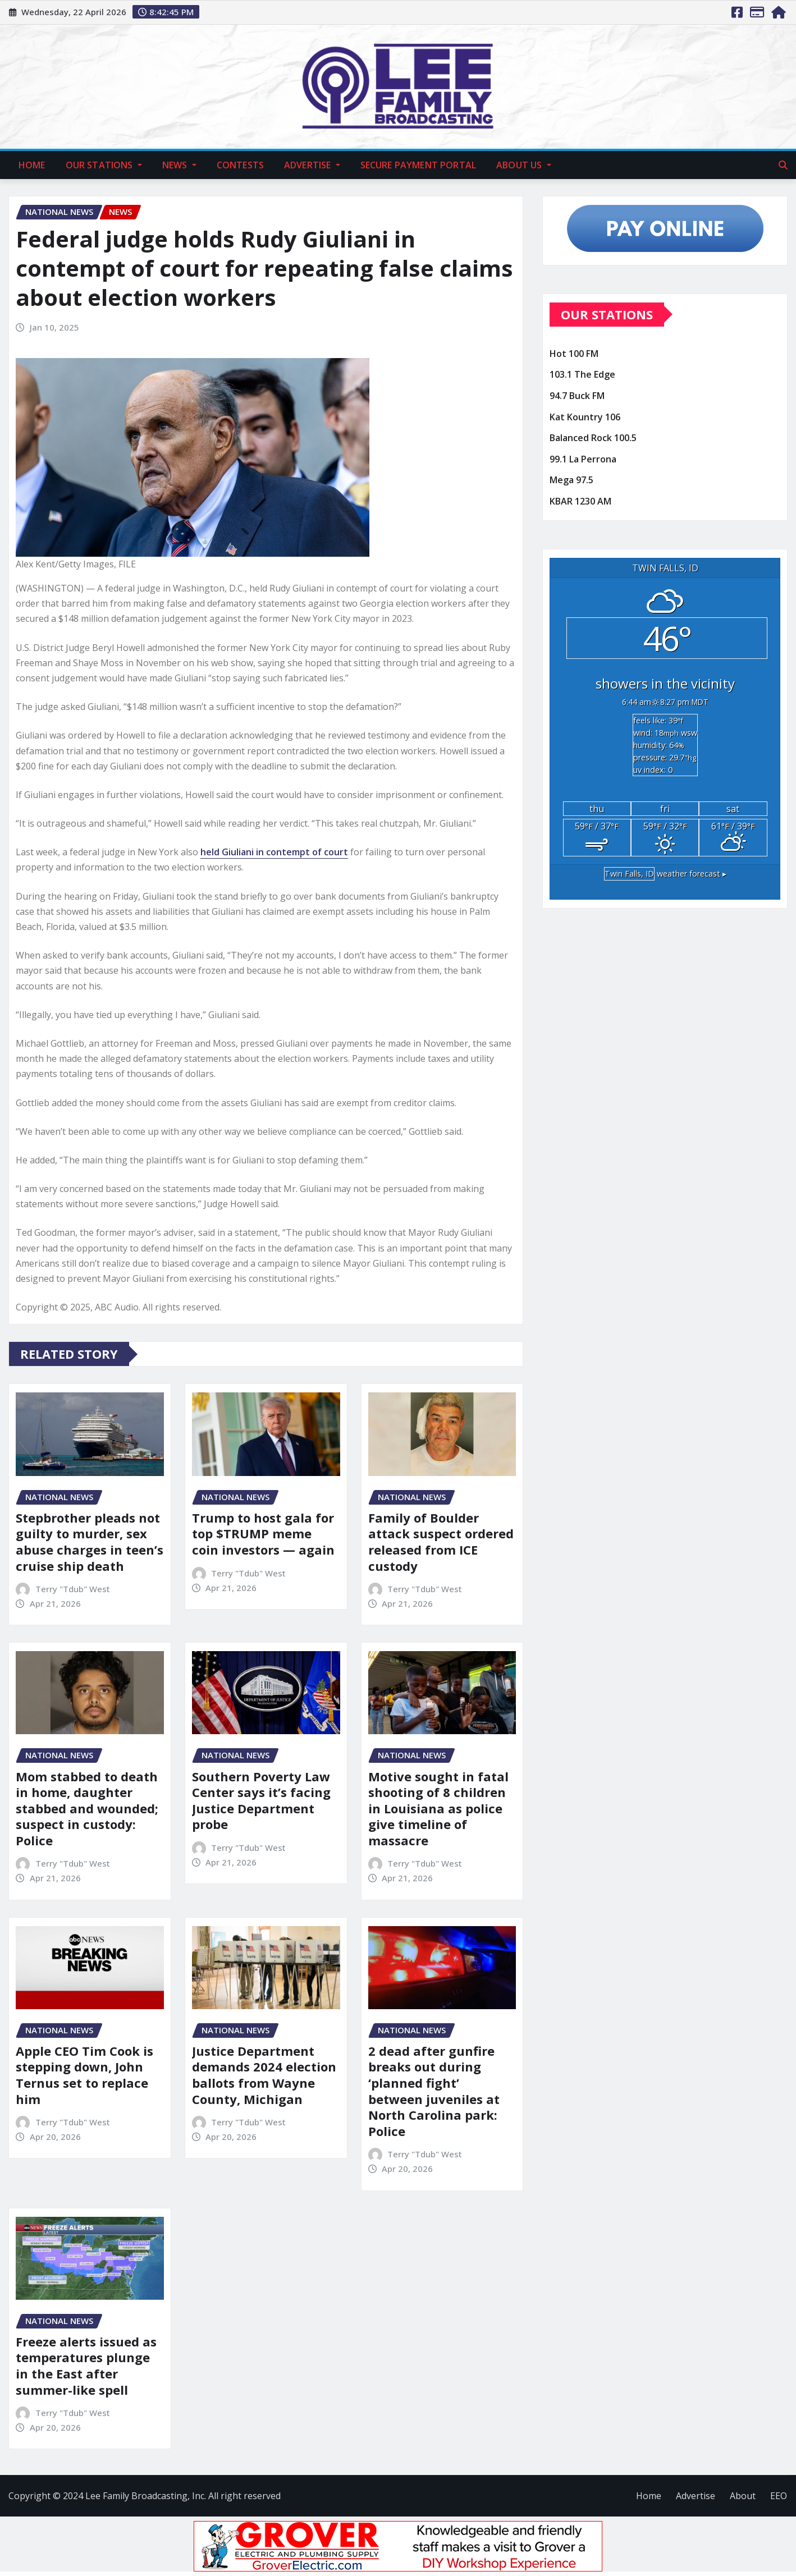 The width and height of the screenshot is (796, 2576). What do you see at coordinates (778, 2496) in the screenshot?
I see `EEO` at bounding box center [778, 2496].